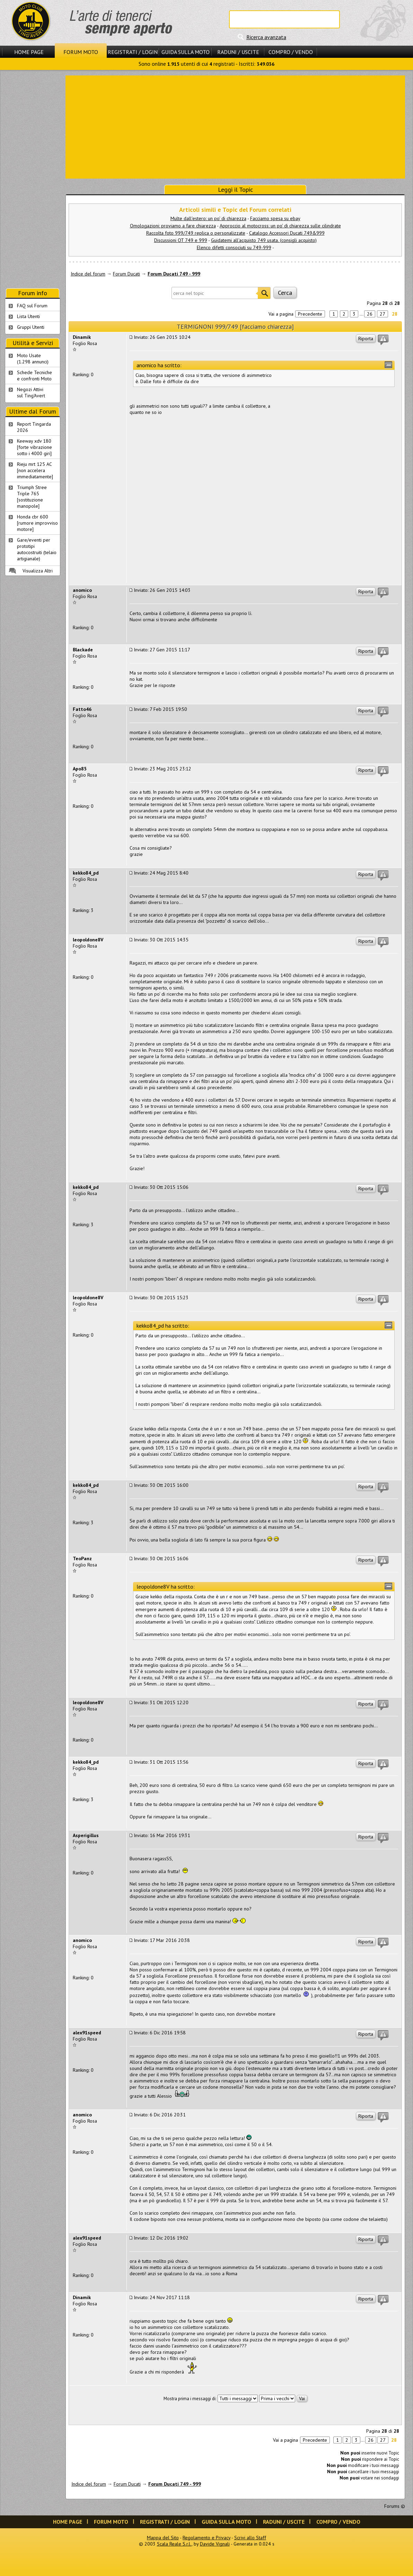  Describe the element at coordinates (36, 549) in the screenshot. I see `Gare/eventi per prototipi autocostruiti (telaio artigianale)` at that location.